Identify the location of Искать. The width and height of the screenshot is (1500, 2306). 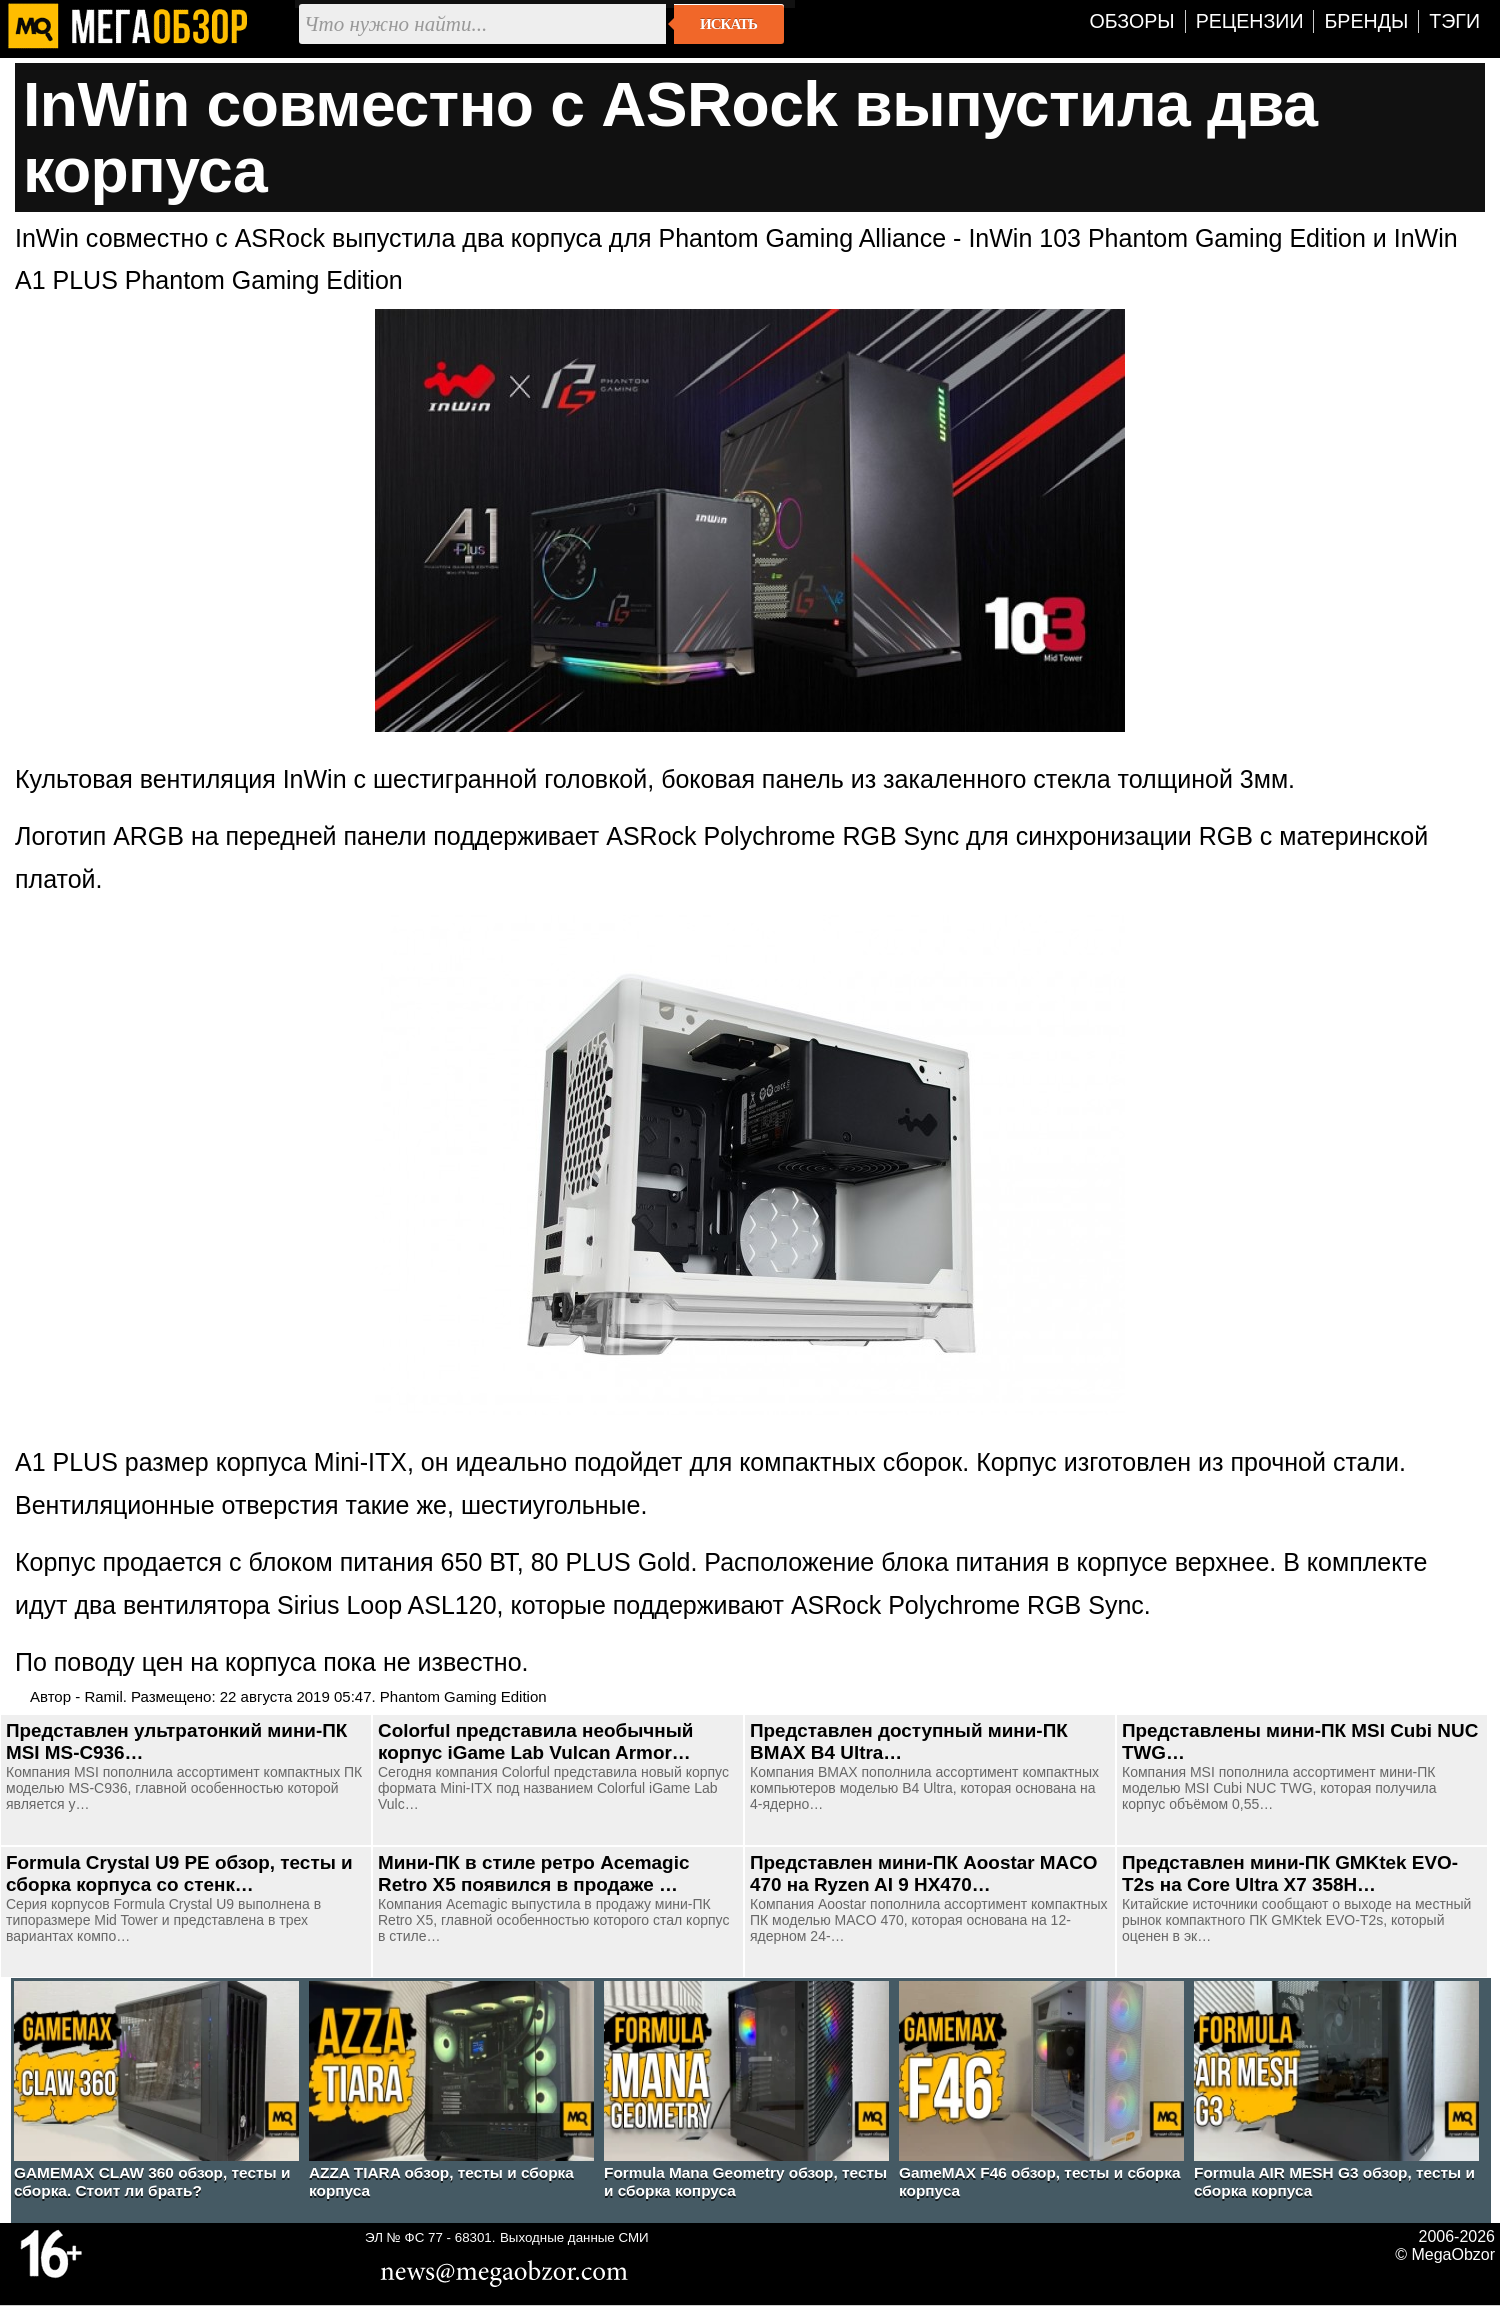
(728, 24).